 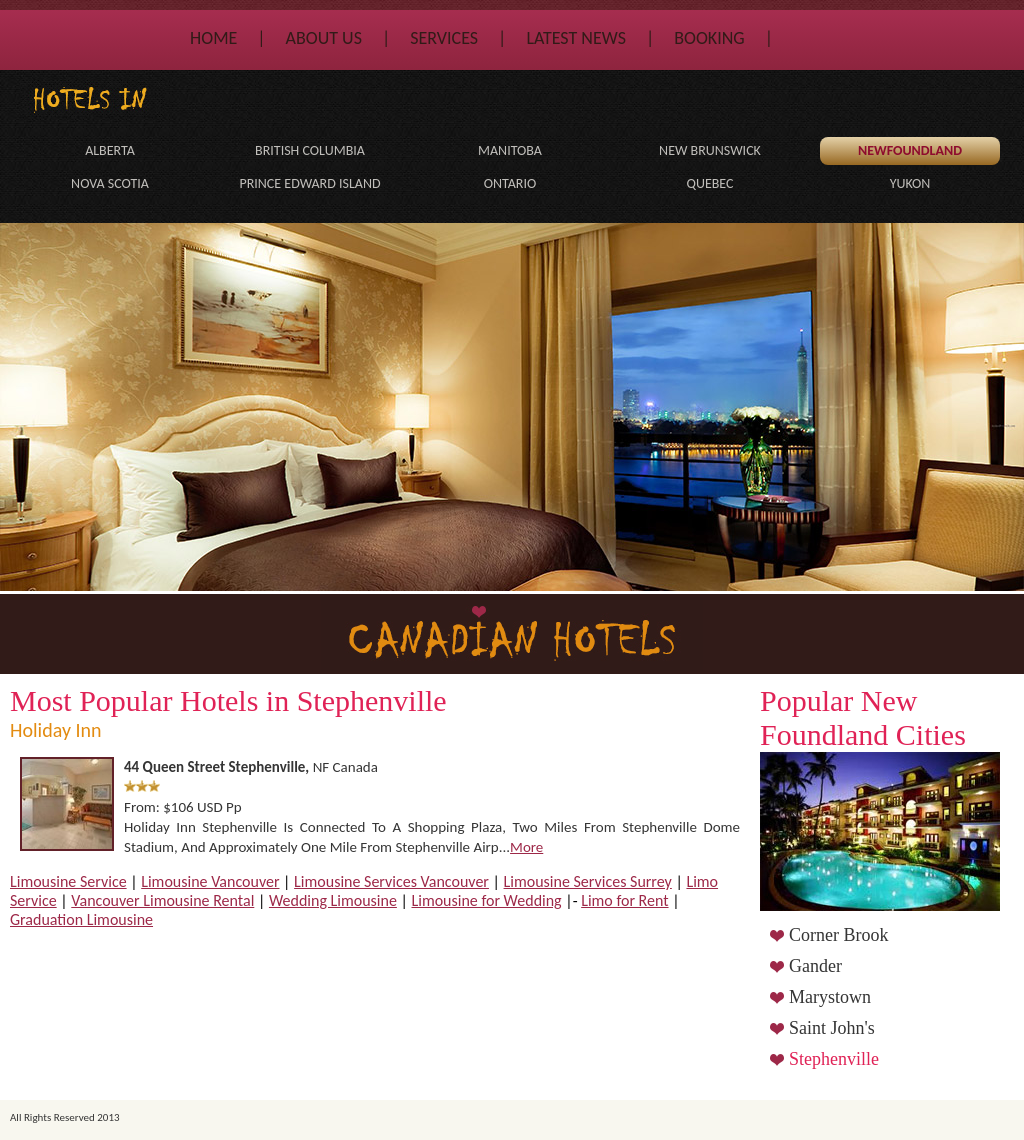 What do you see at coordinates (910, 150) in the screenshot?
I see `Newfoundland` at bounding box center [910, 150].